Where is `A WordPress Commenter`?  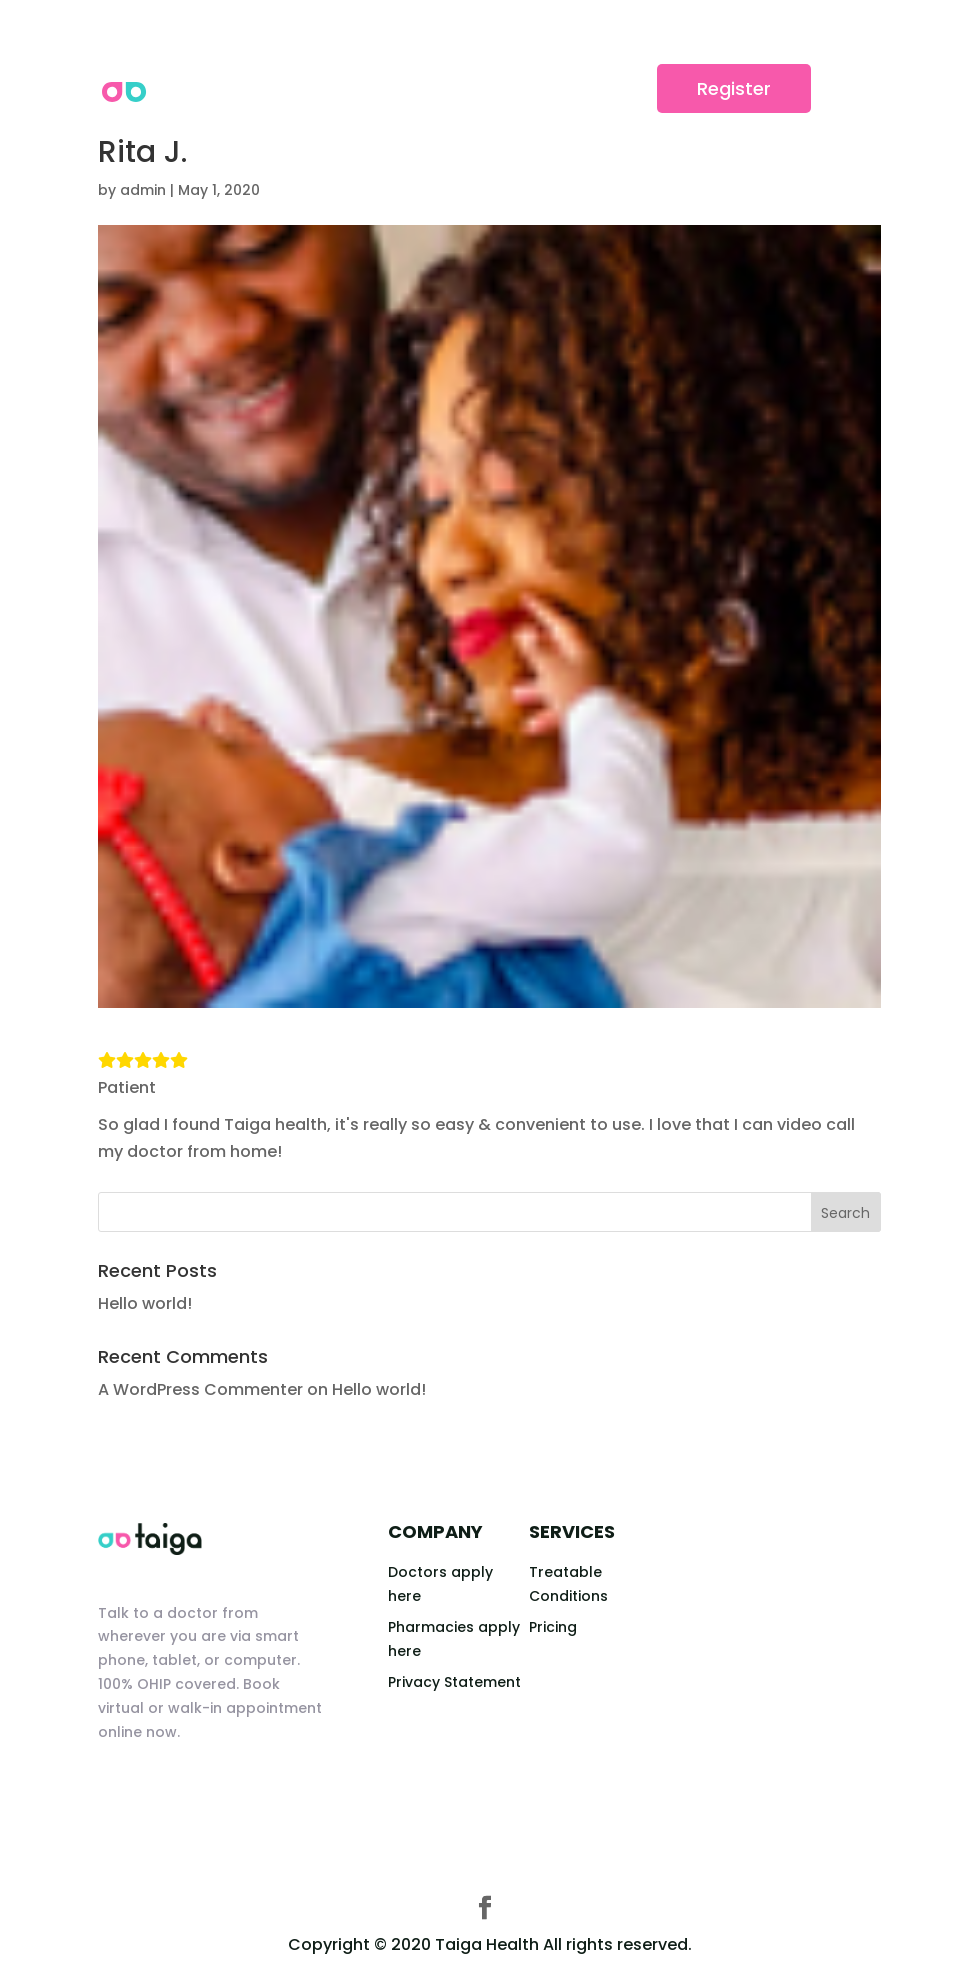 A WordPress Commenter is located at coordinates (200, 1389).